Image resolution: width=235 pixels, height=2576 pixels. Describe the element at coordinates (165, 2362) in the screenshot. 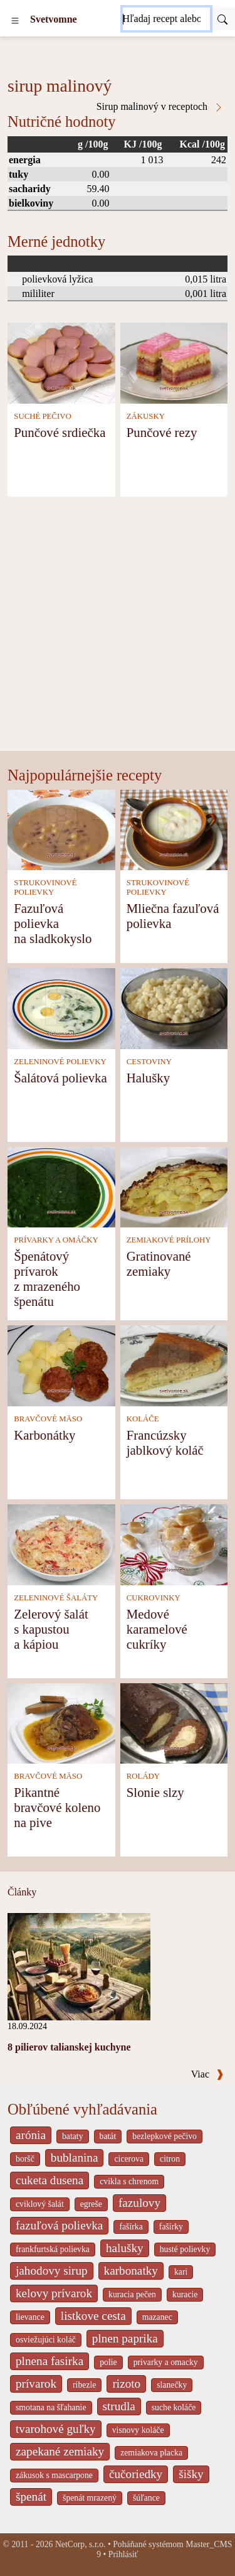

I see `privarky a omacky` at that location.